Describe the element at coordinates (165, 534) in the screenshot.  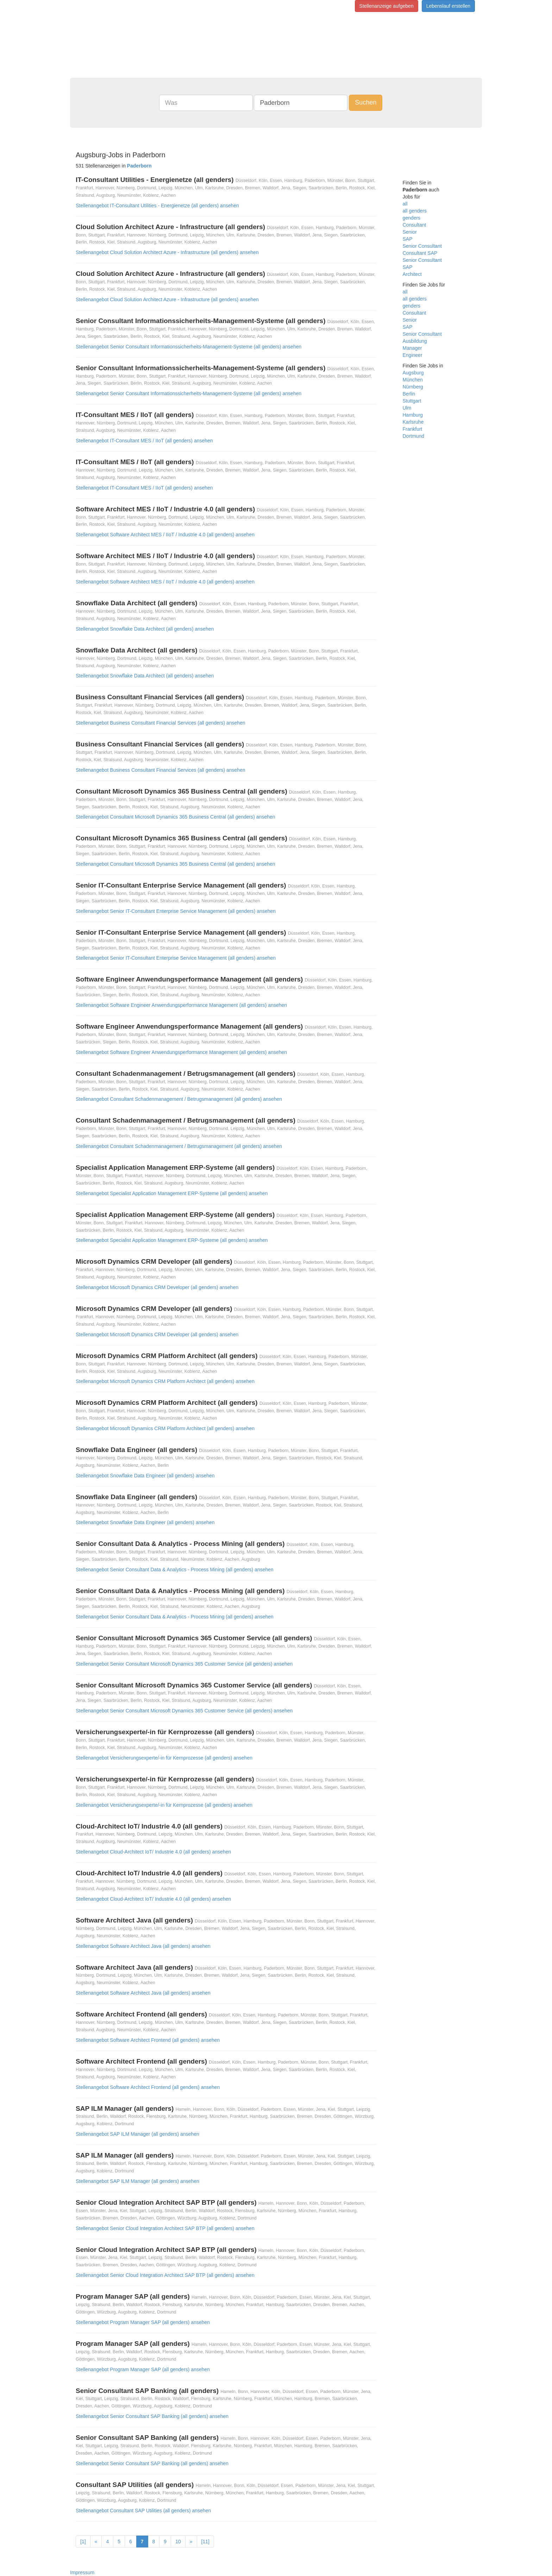
I see `Stellenangebot Software Architect MES / IIoT / Industrie 4.0 (all genders) ansehen` at that location.